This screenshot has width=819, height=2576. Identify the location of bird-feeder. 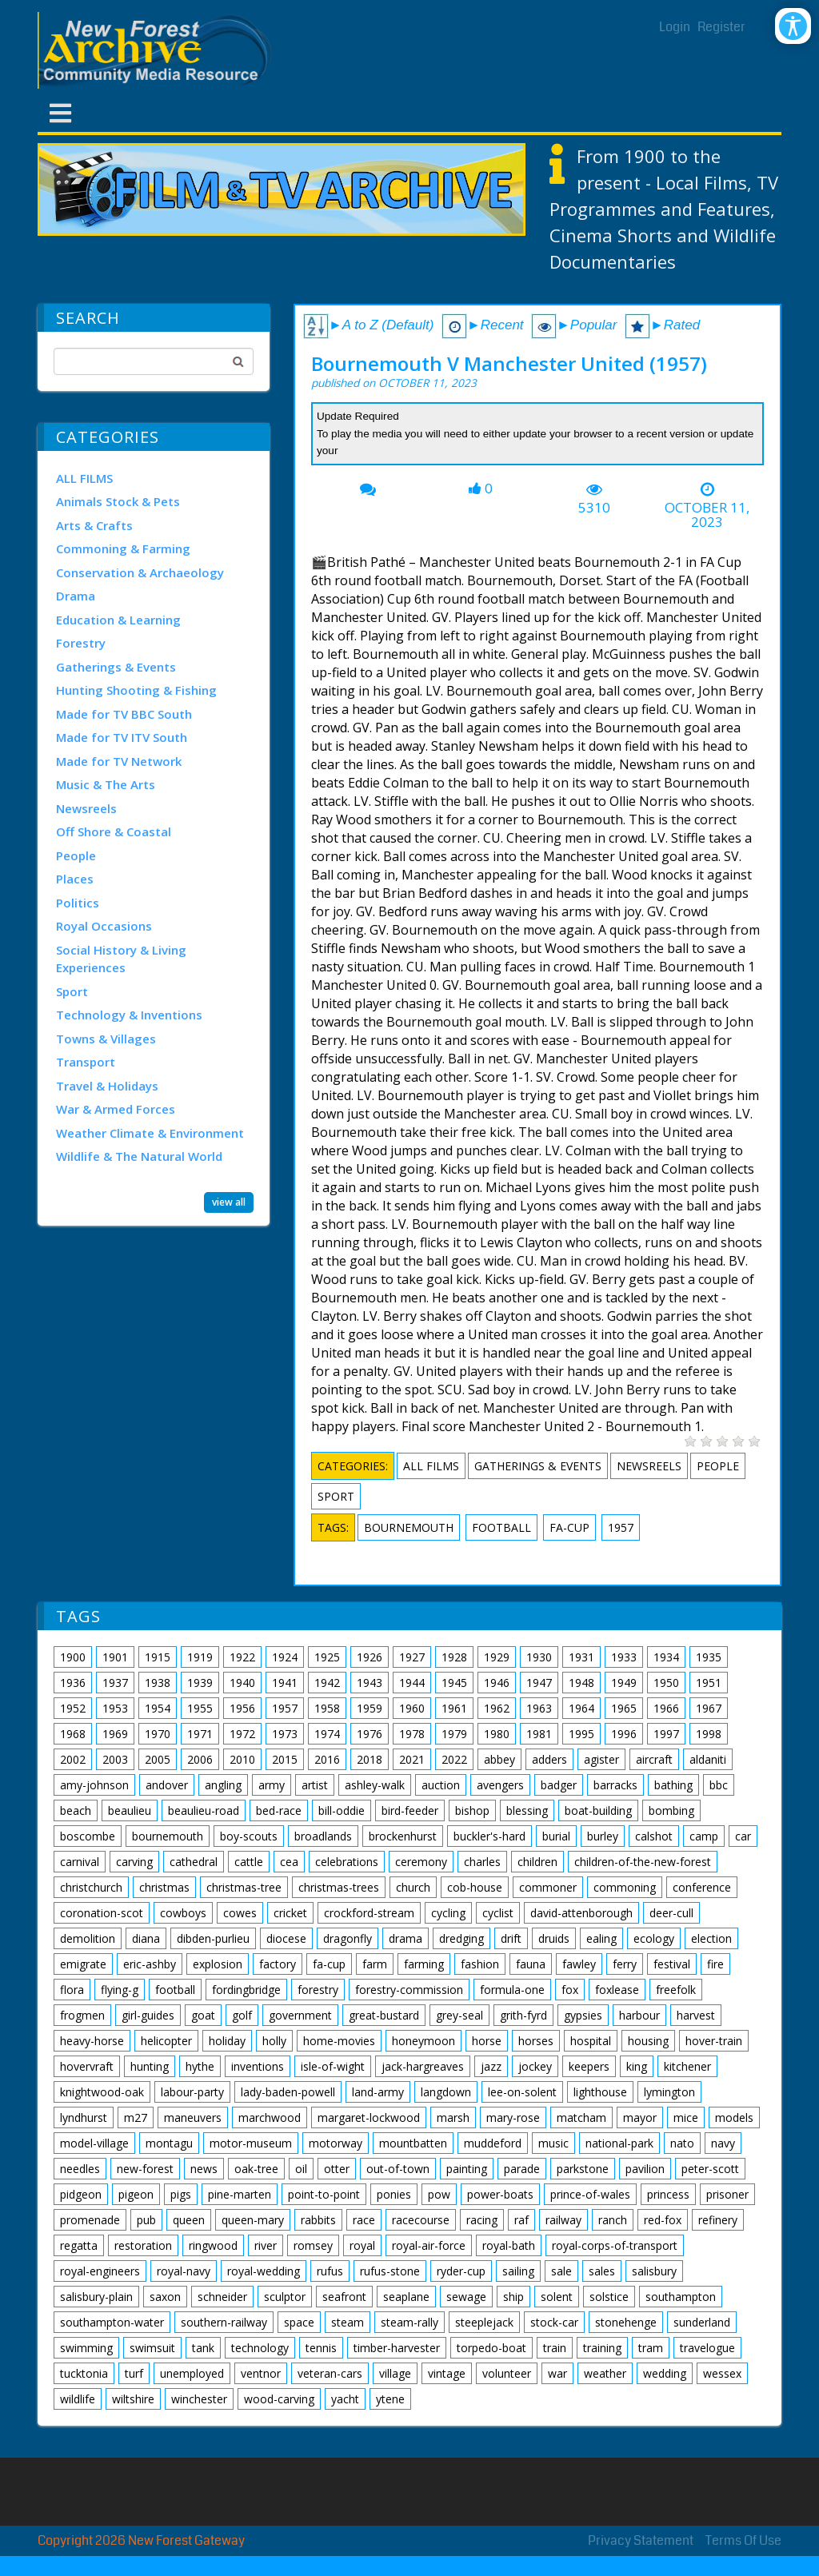
(410, 1810).